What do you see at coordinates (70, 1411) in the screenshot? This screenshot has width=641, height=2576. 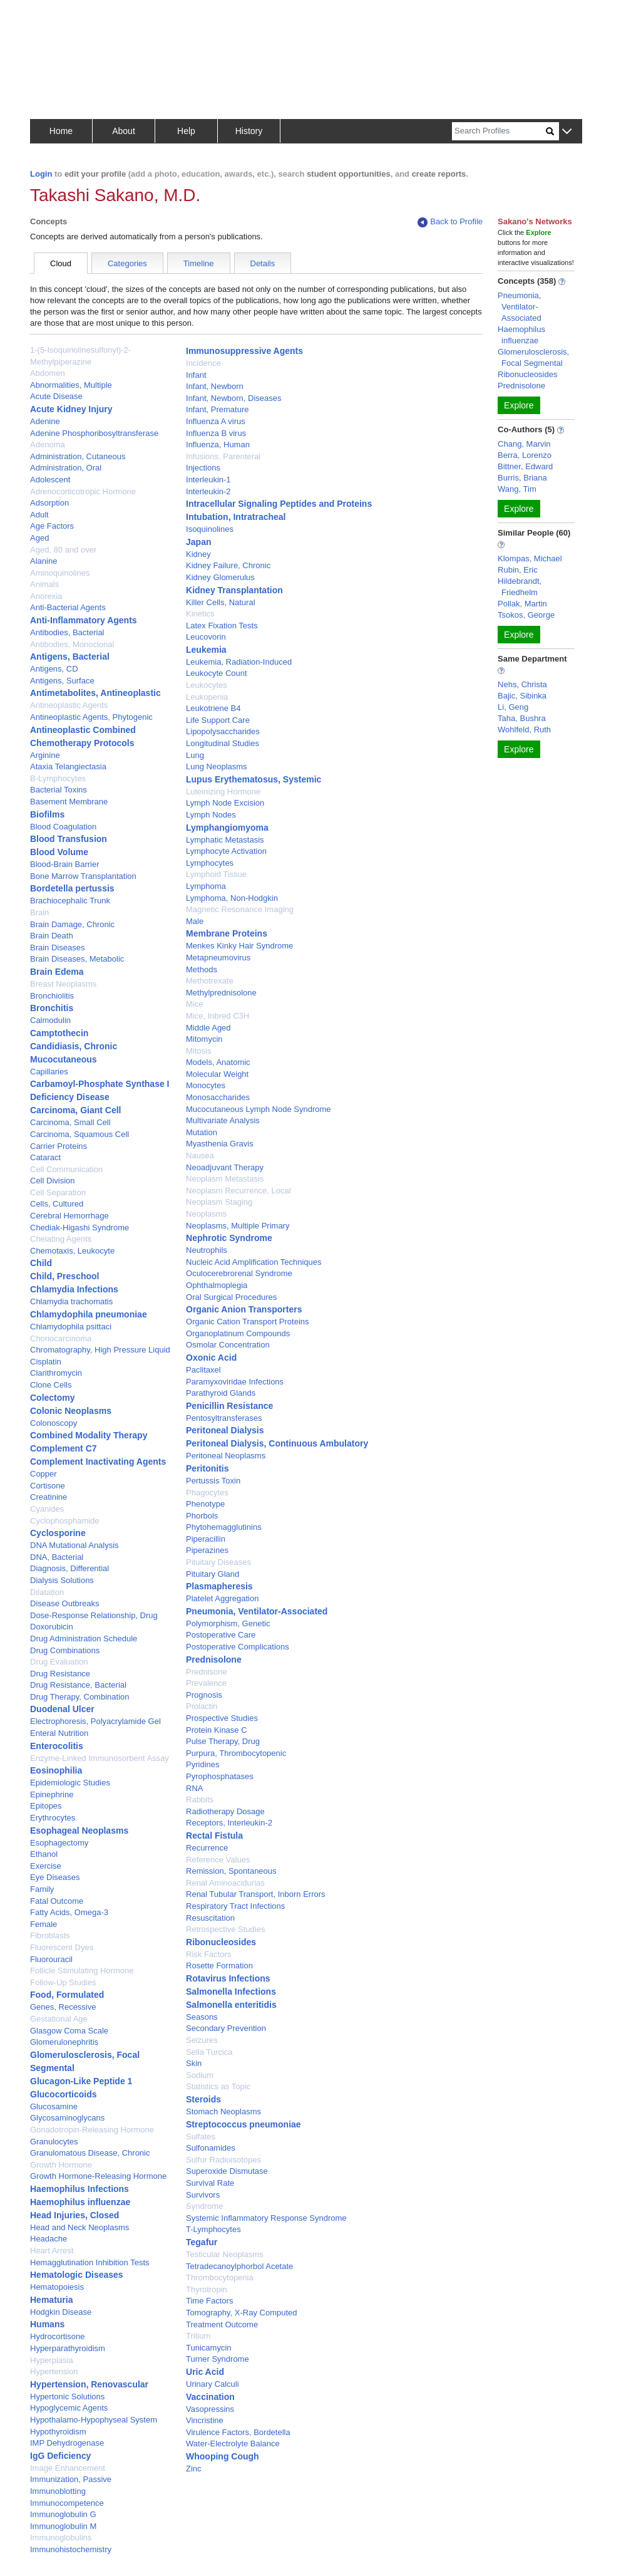 I see `Colonic Neoplasms` at bounding box center [70, 1411].